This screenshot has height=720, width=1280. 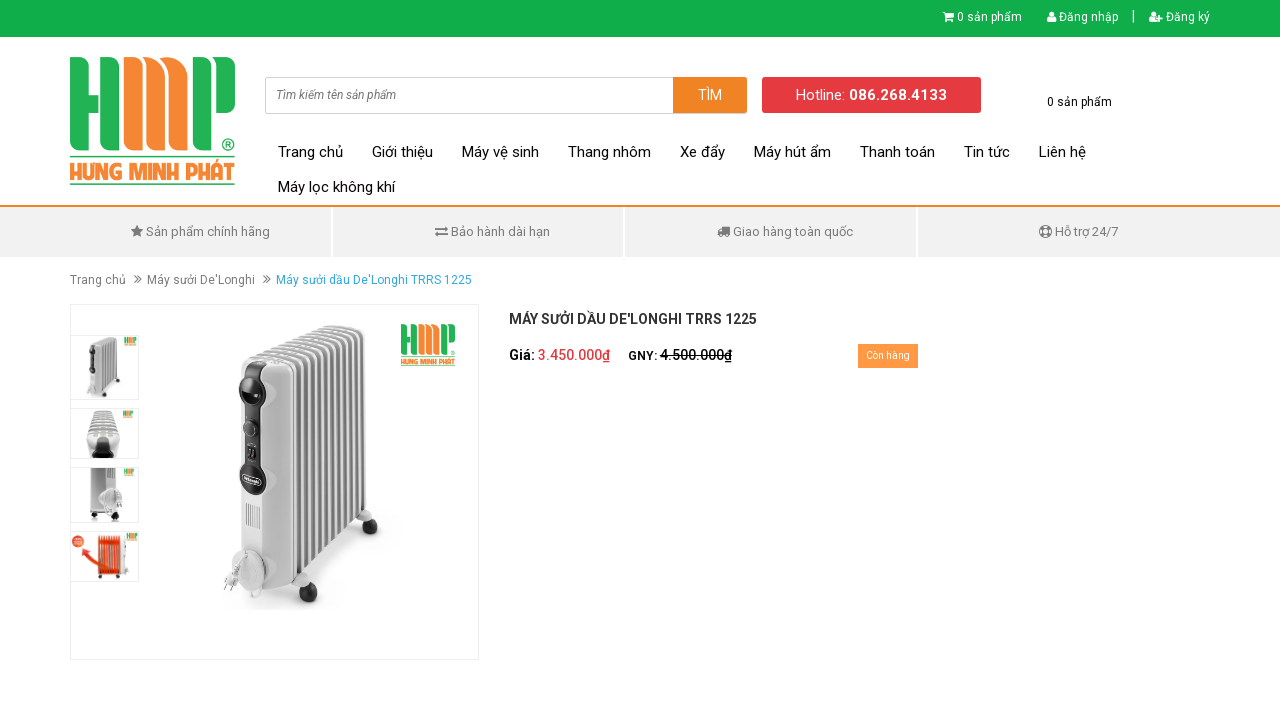 I want to click on 0 sản phẩm, so click(x=989, y=17).